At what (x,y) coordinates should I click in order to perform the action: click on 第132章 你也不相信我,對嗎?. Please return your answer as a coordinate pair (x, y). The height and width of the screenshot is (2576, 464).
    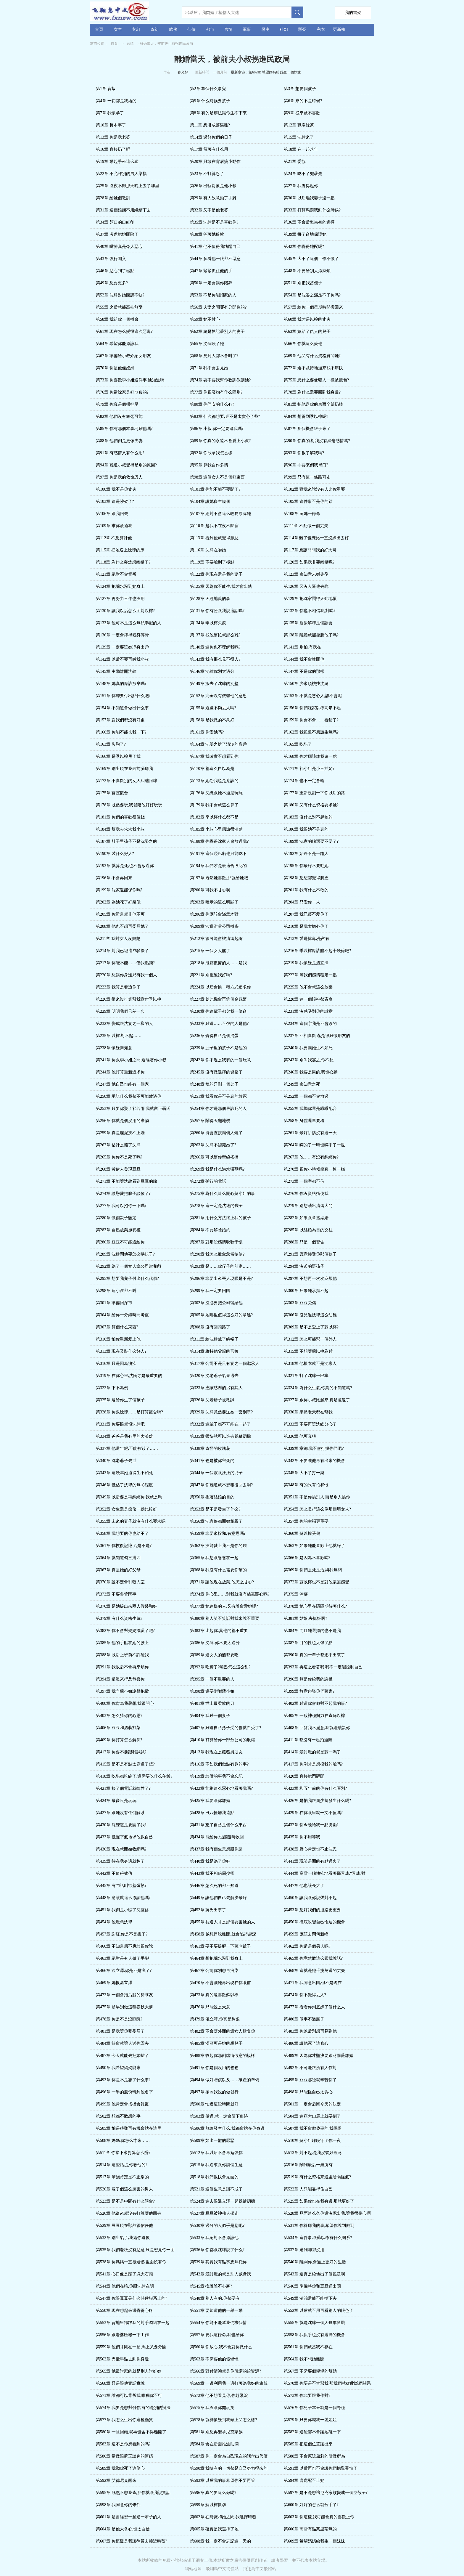
    Looking at the image, I should click on (309, 611).